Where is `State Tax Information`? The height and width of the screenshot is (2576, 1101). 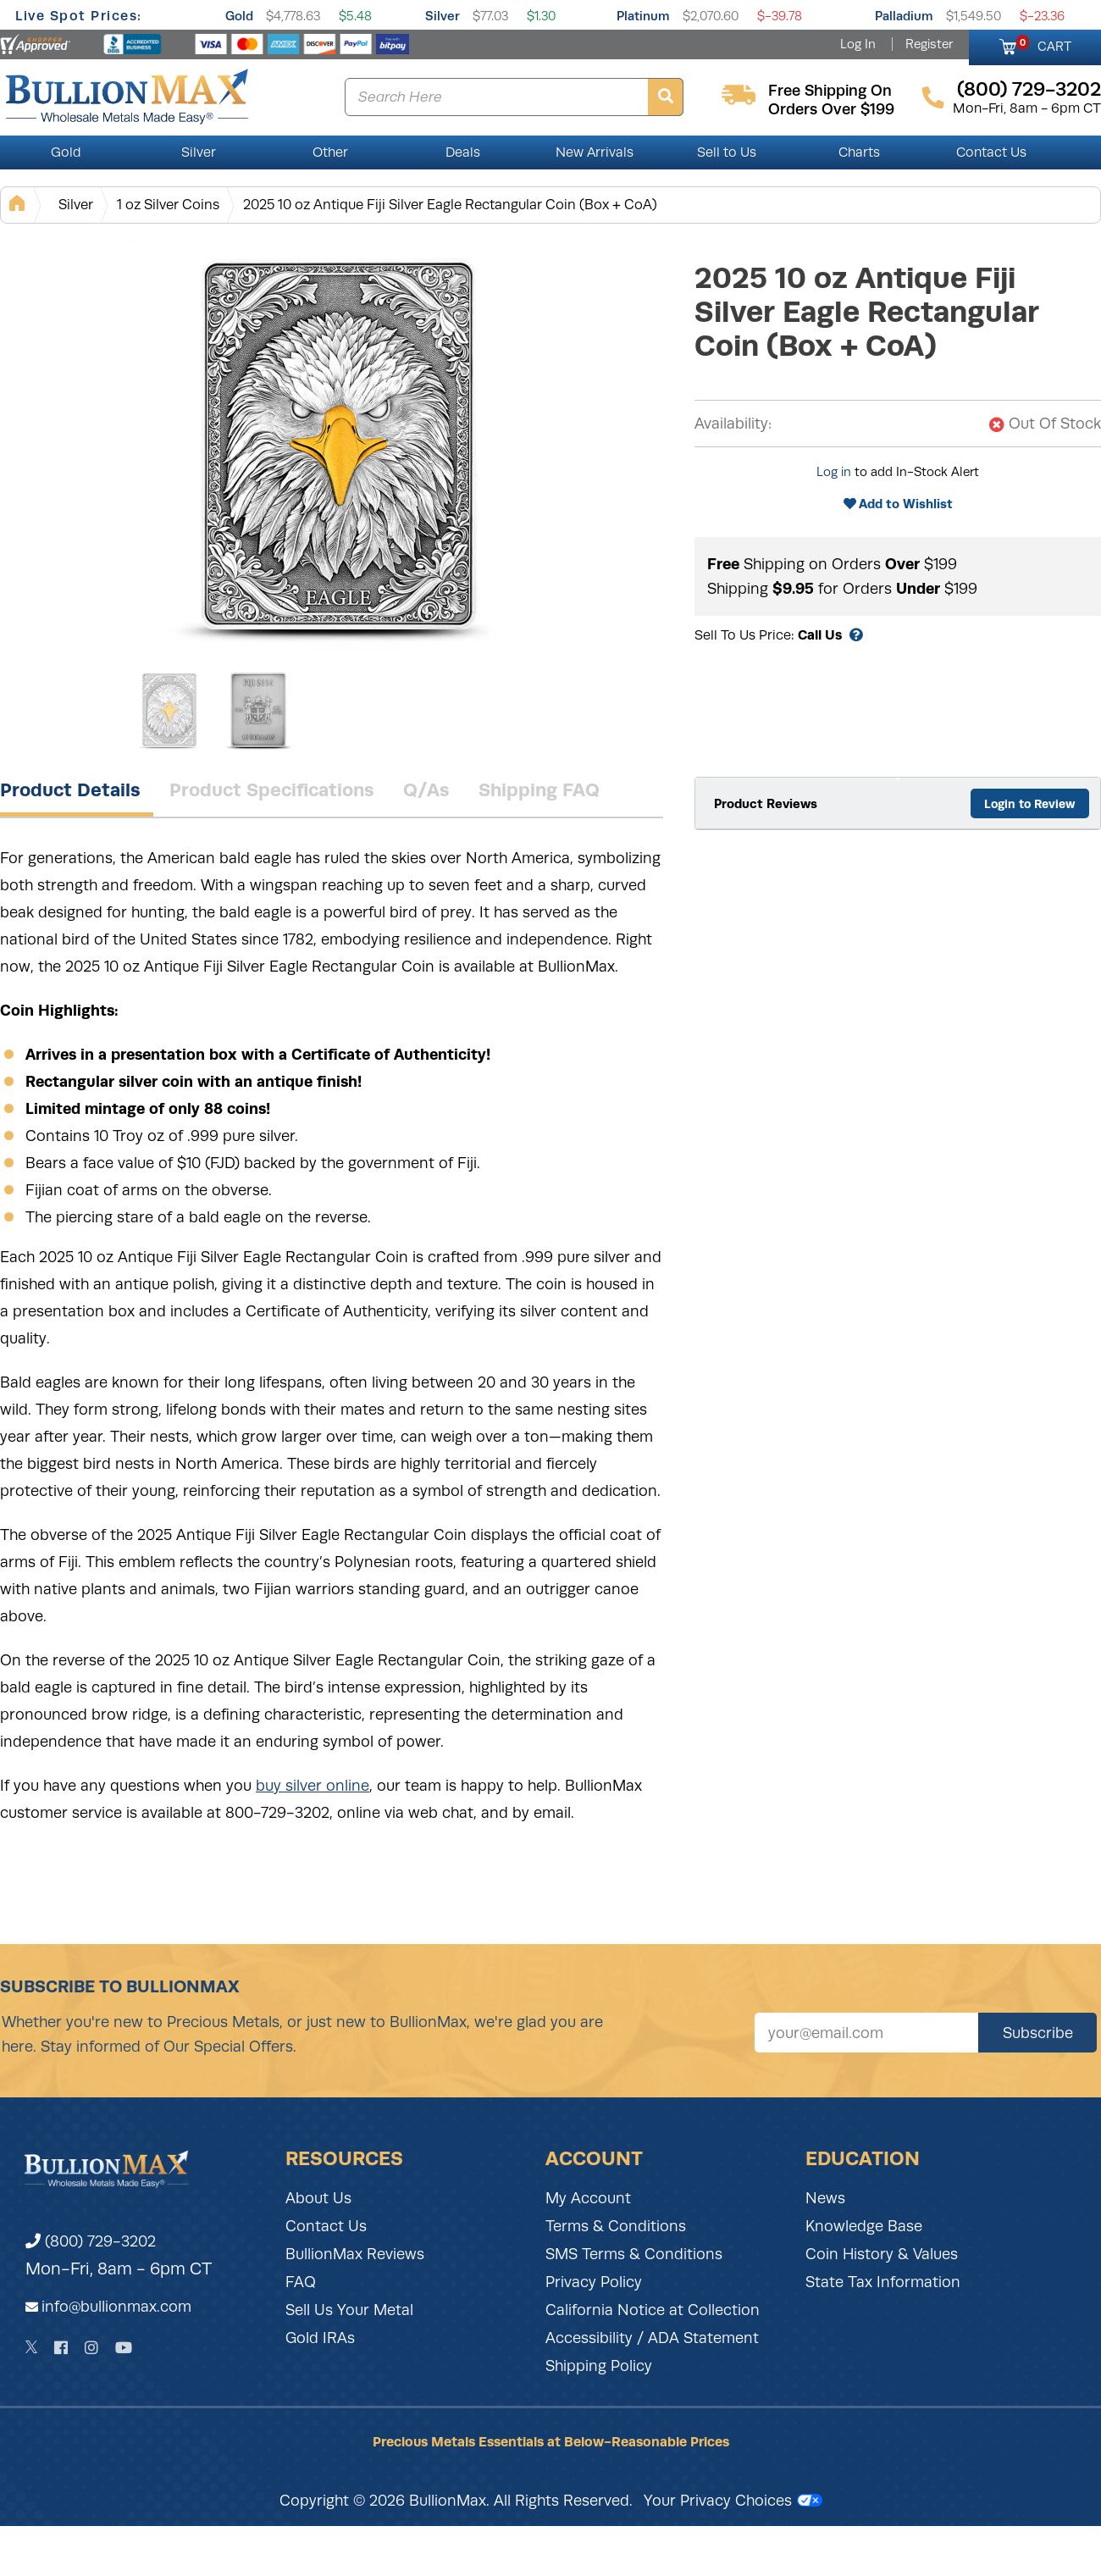
State Tax Information is located at coordinates (882, 2282).